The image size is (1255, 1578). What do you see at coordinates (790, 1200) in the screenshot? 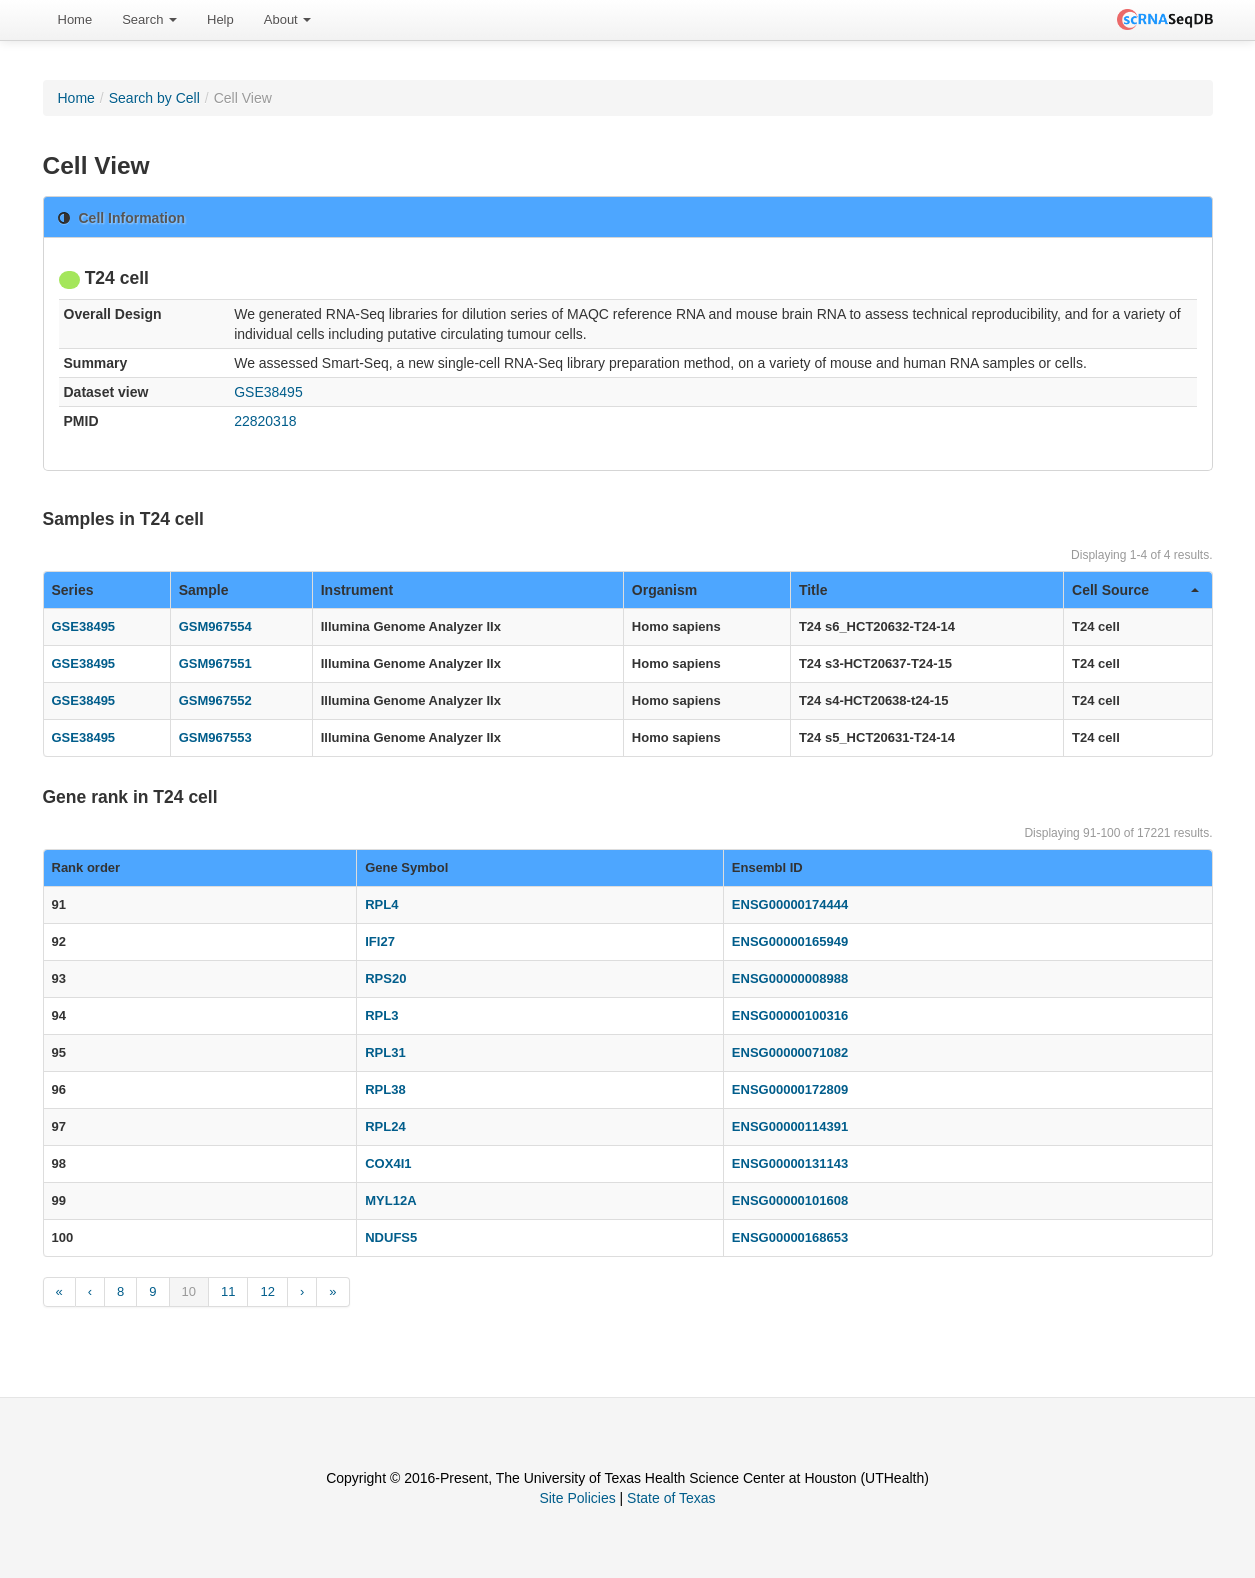
I see `ENSG00000101608` at bounding box center [790, 1200].